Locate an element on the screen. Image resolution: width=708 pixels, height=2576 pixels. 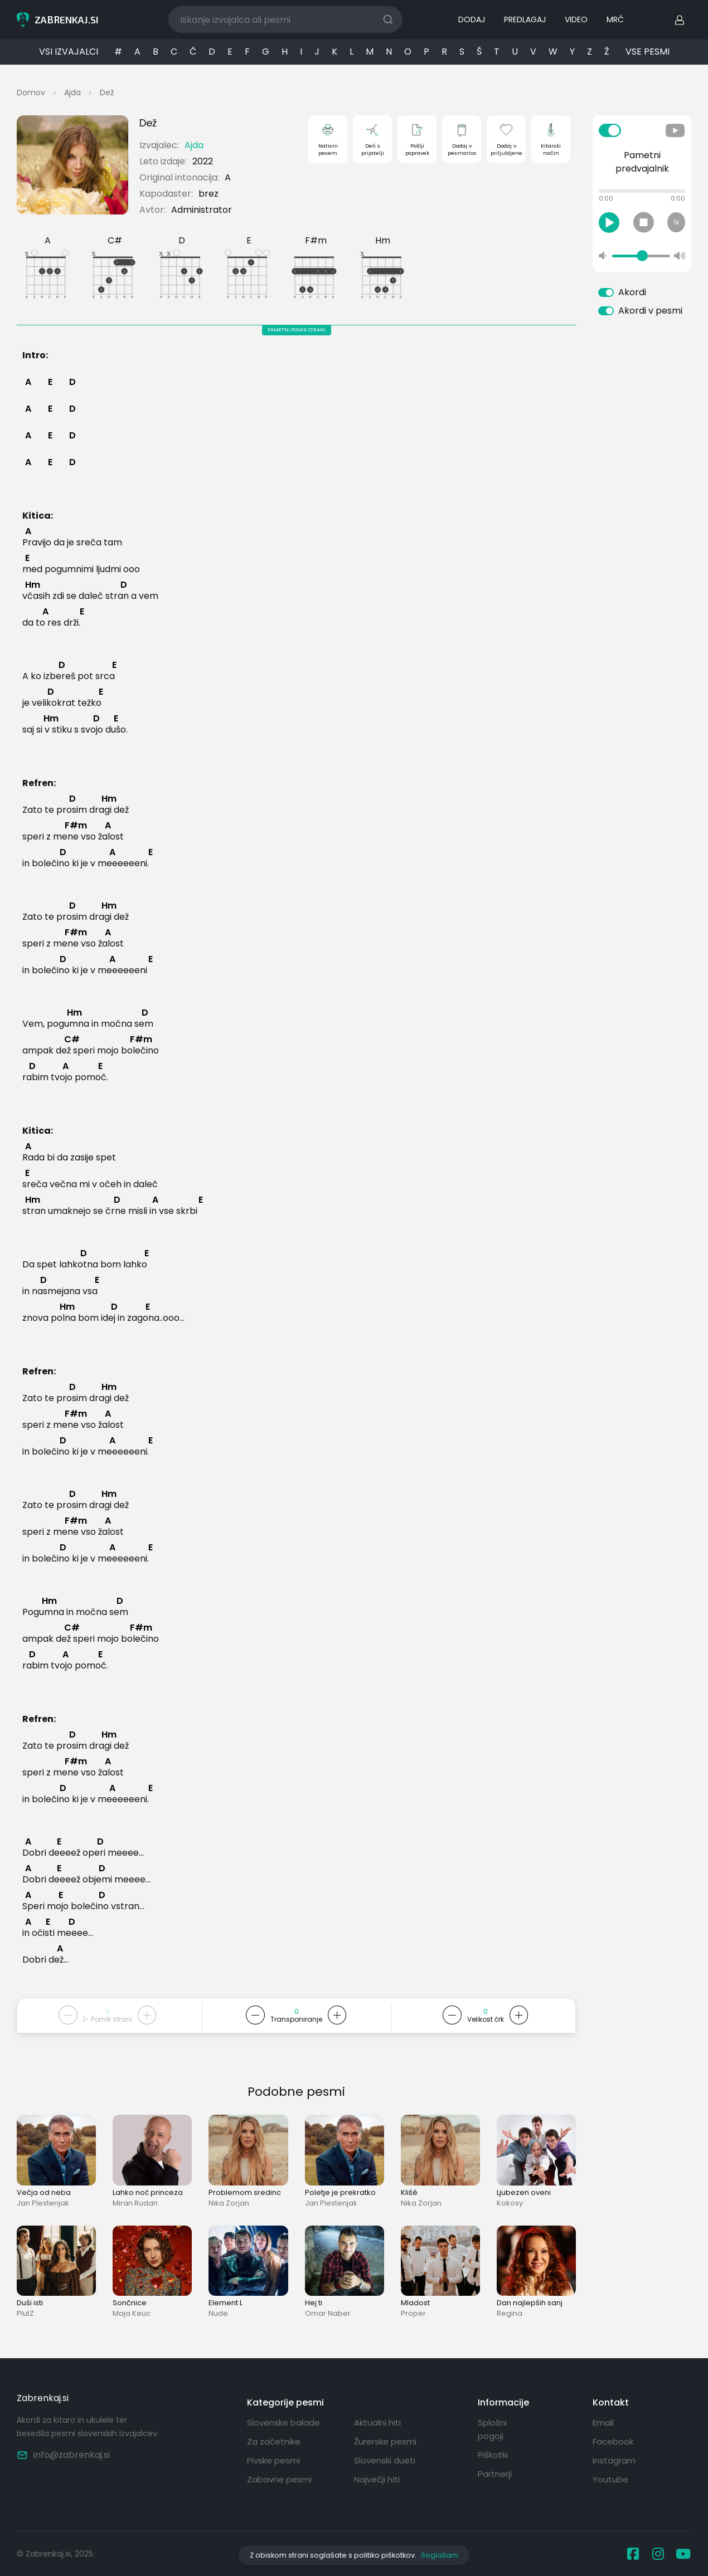
Maja Keuc is located at coordinates (132, 2313).